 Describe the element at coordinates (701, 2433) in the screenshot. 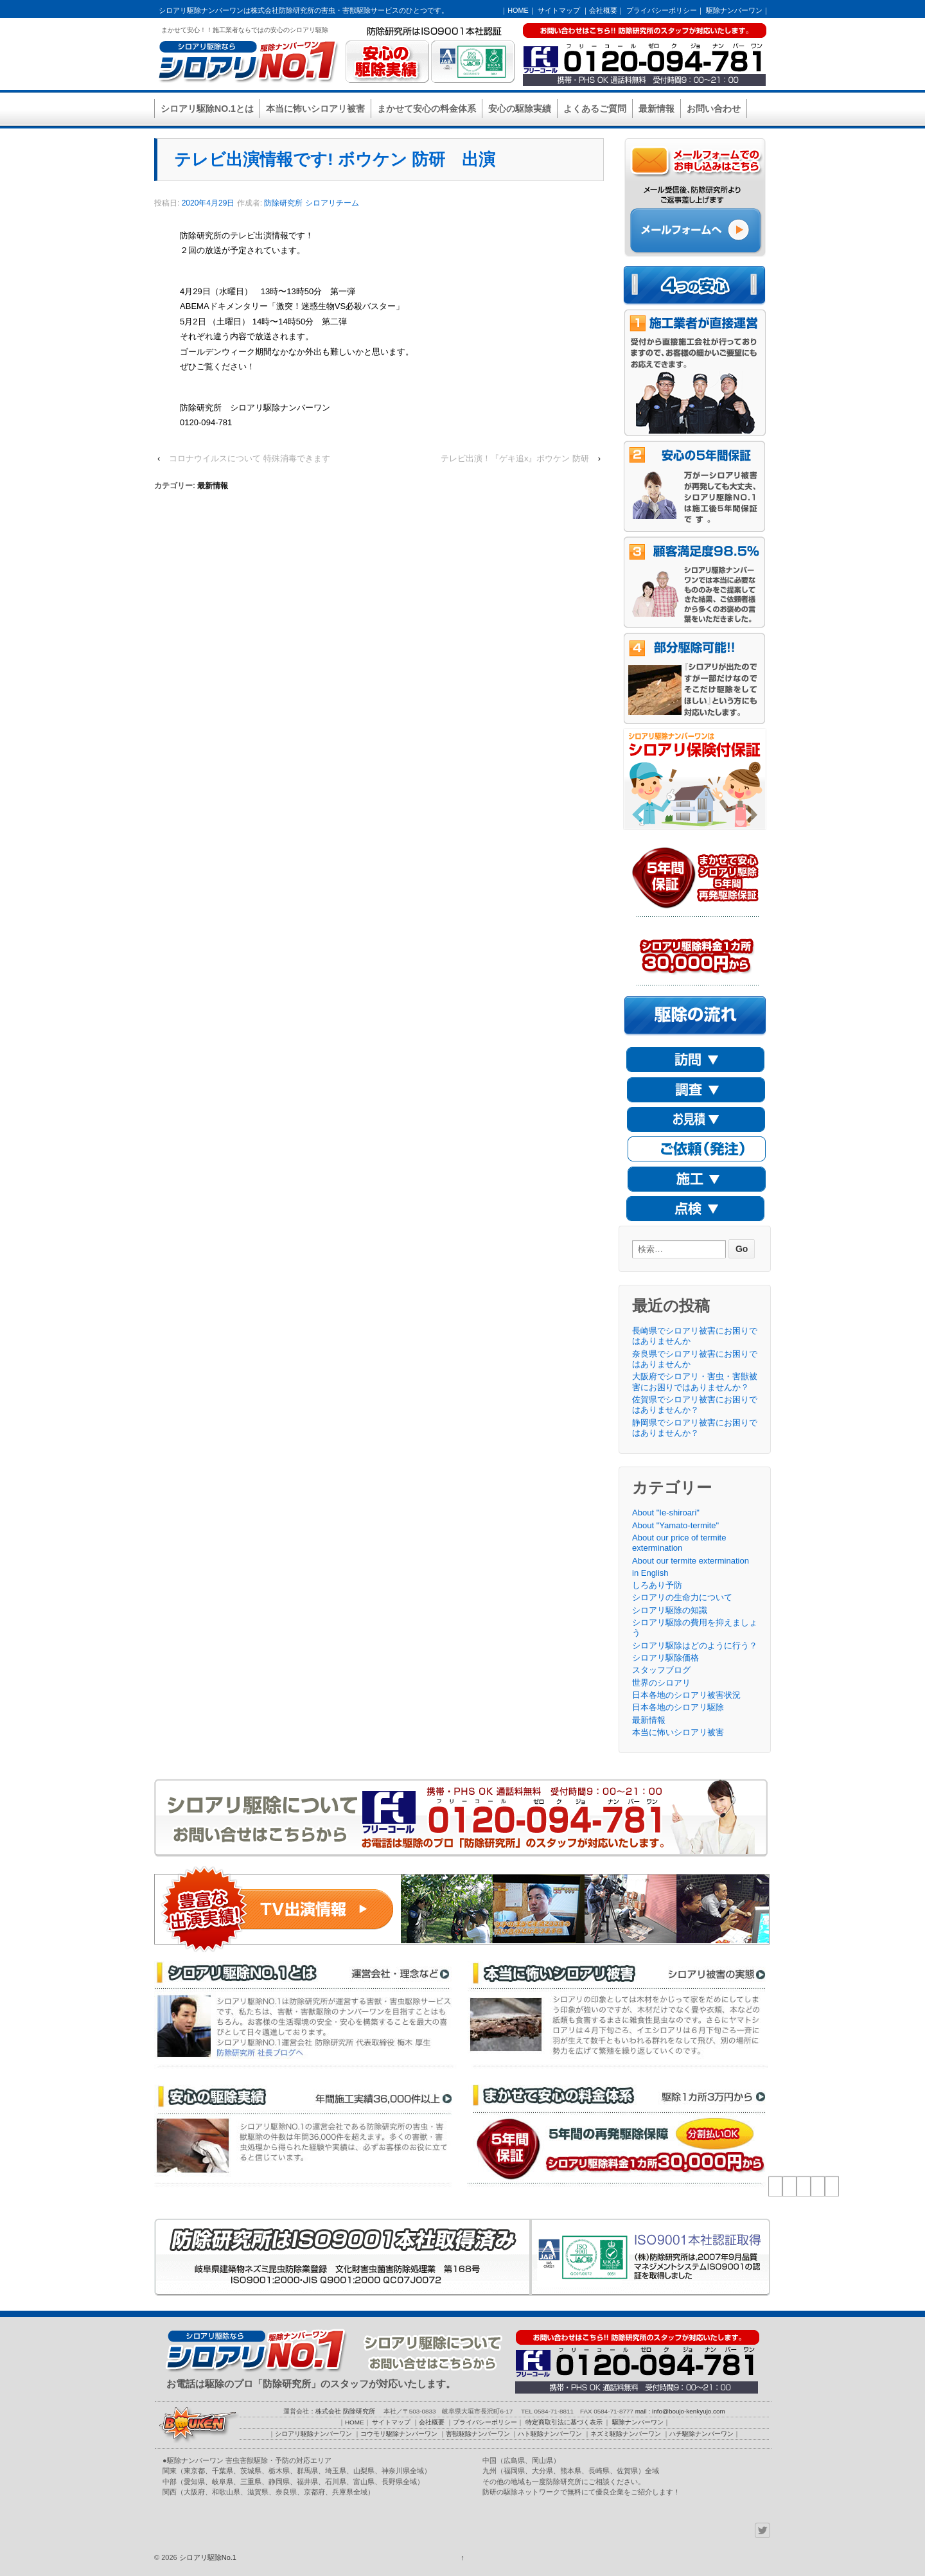

I see `ハチ駆除ナンバーワン` at that location.